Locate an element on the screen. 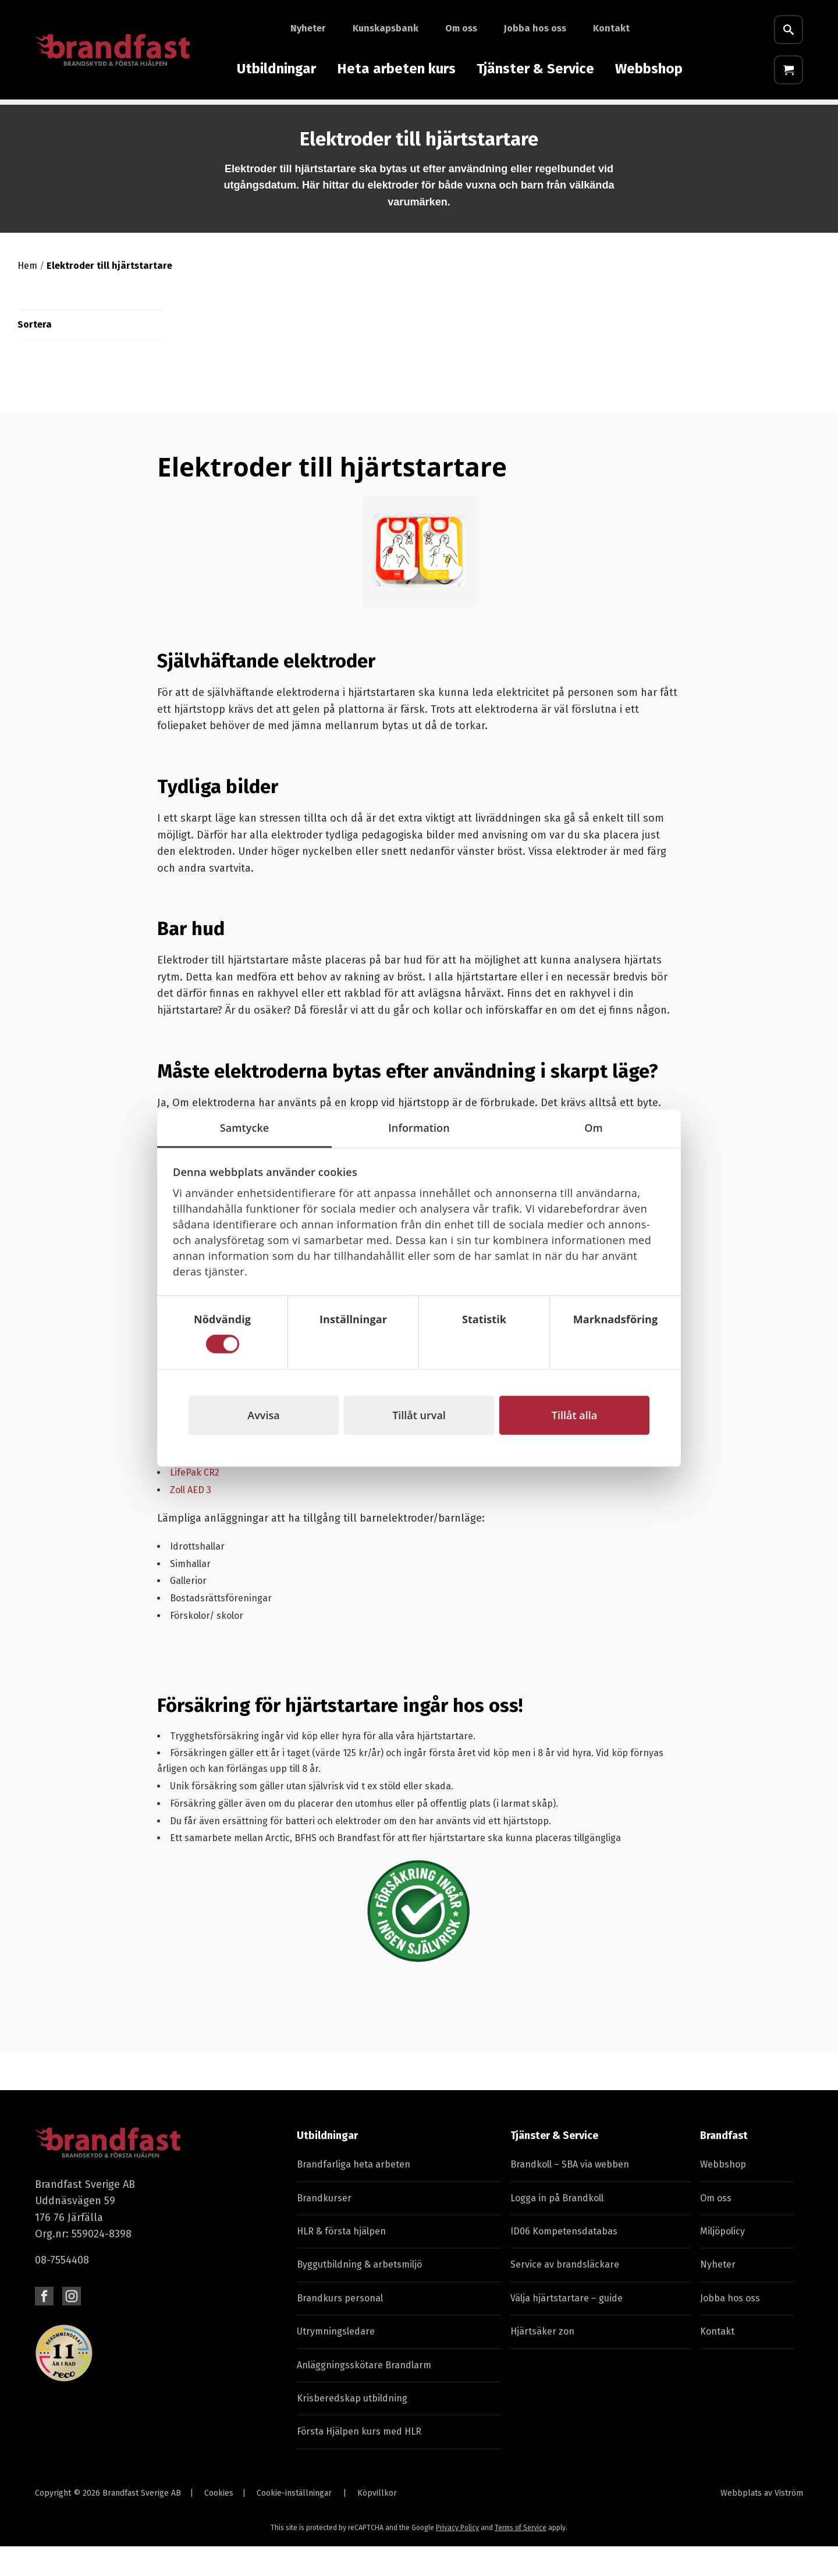 The height and width of the screenshot is (2576, 838). Fyndhörna is located at coordinates (710, 116).